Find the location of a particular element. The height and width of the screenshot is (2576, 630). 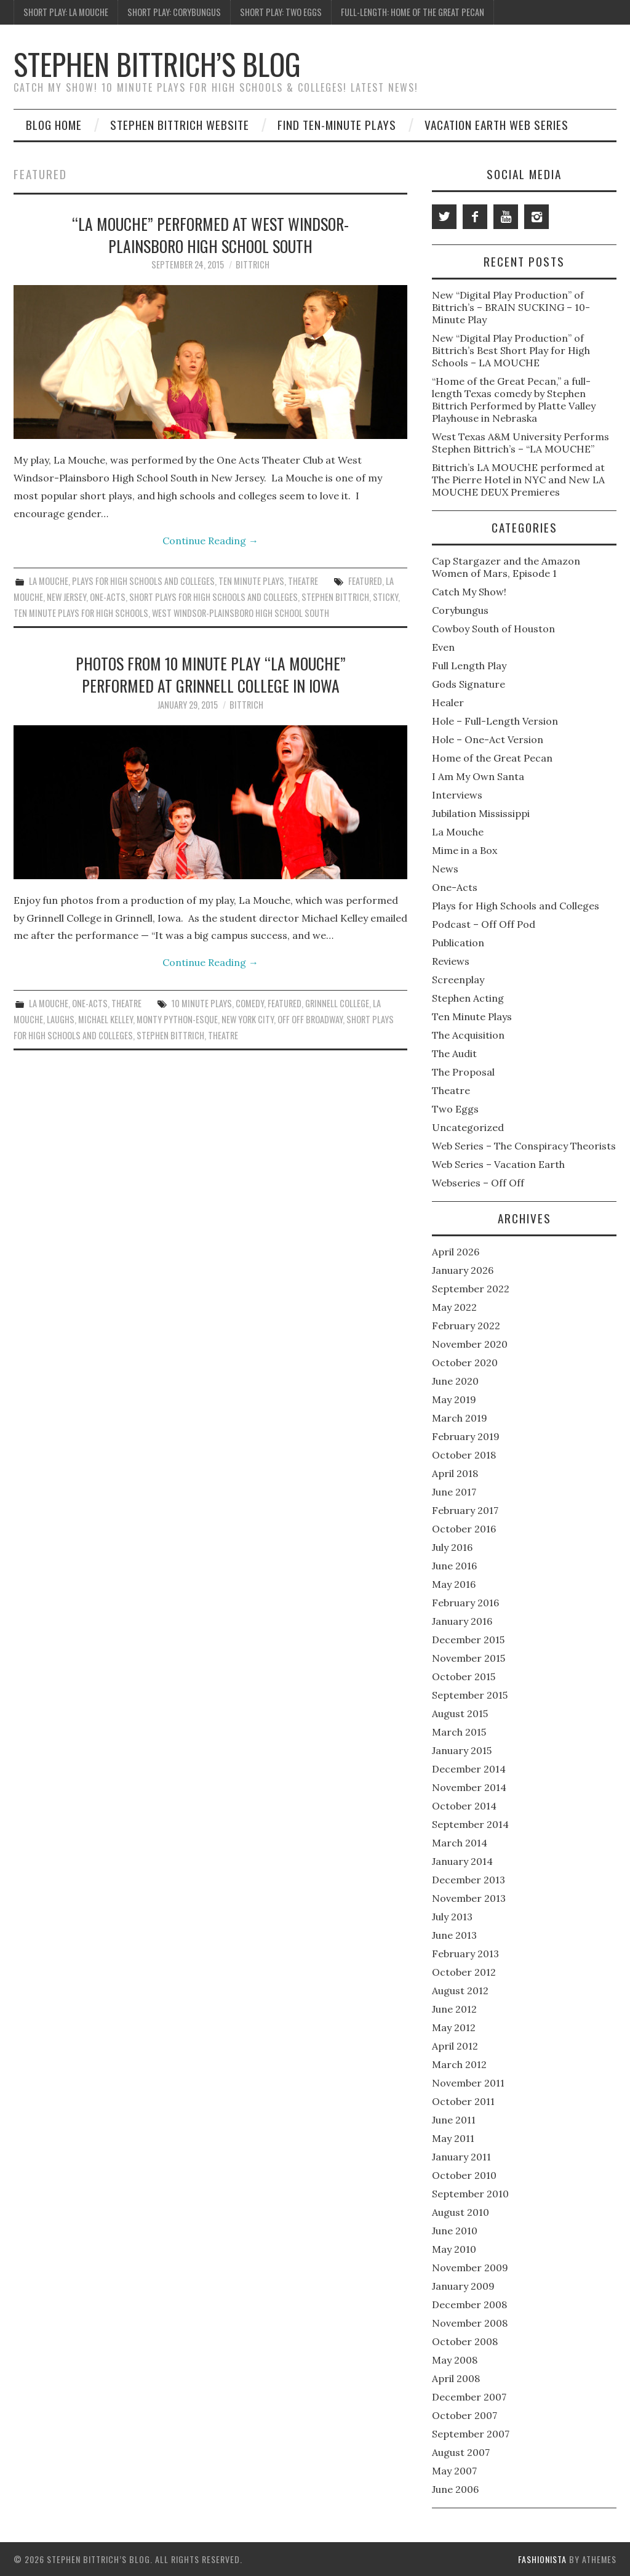

November 2008 is located at coordinates (470, 2323).